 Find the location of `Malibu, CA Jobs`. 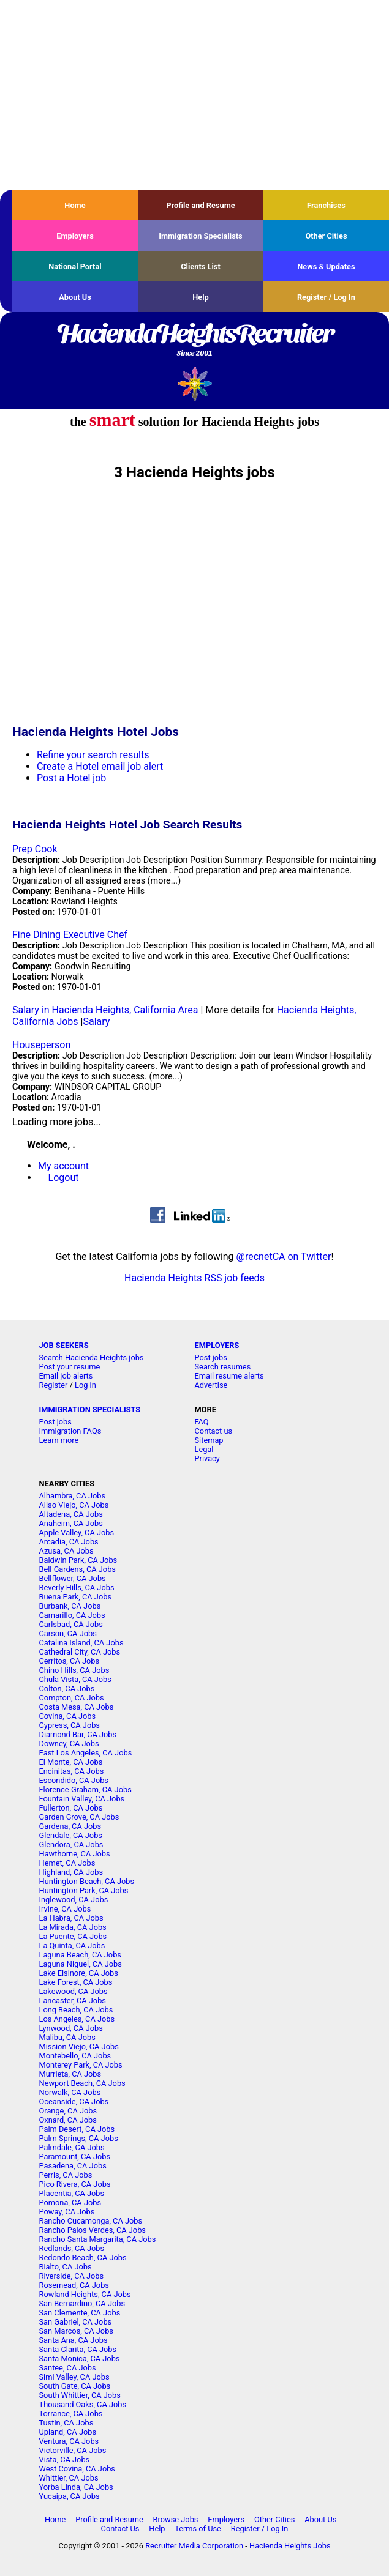

Malibu, CA Jobs is located at coordinates (67, 2037).